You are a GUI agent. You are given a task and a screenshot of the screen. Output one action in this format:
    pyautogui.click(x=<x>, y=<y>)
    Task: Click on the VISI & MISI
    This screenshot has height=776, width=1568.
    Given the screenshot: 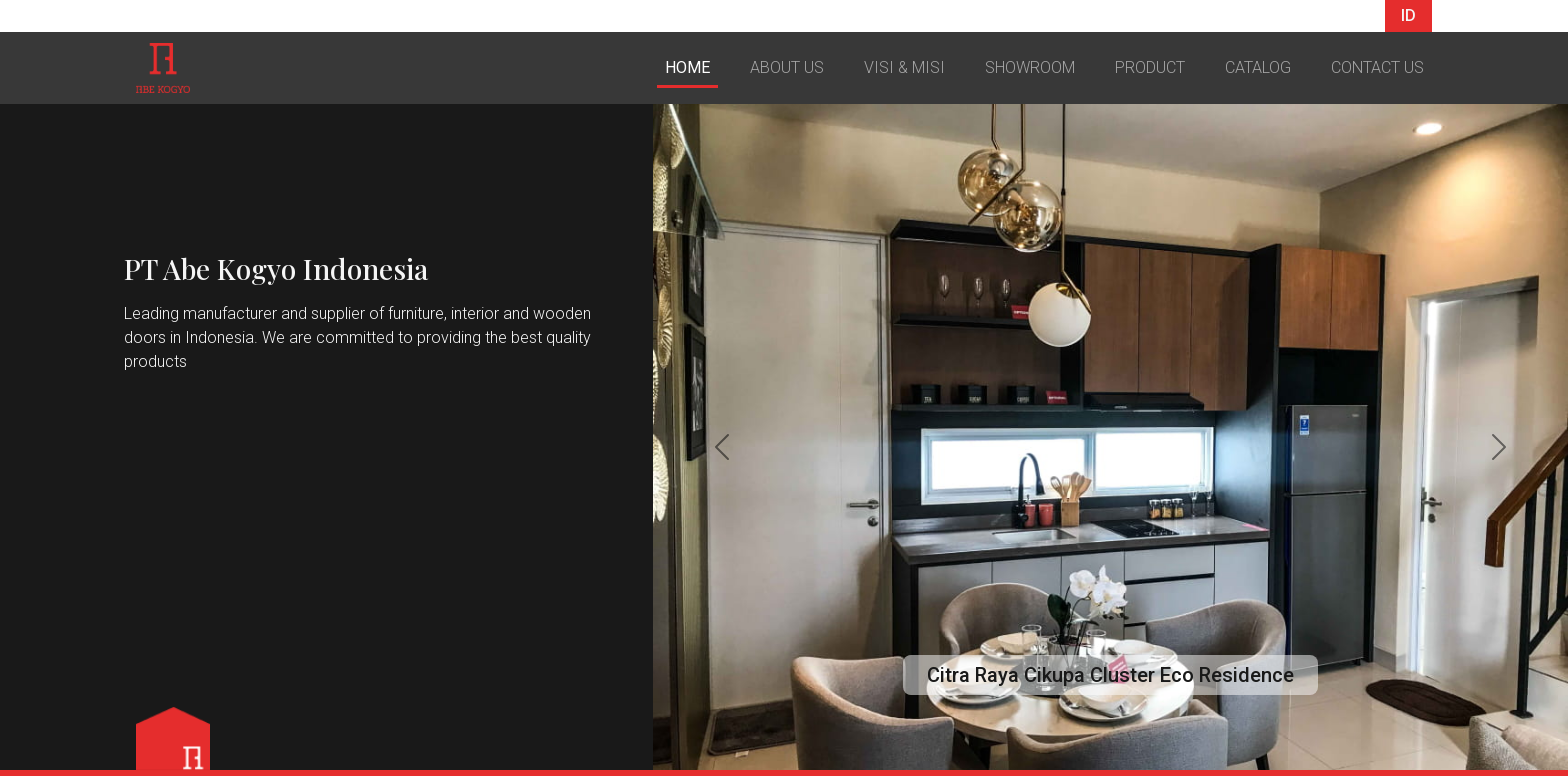 What is the action you would take?
    pyautogui.click(x=904, y=67)
    